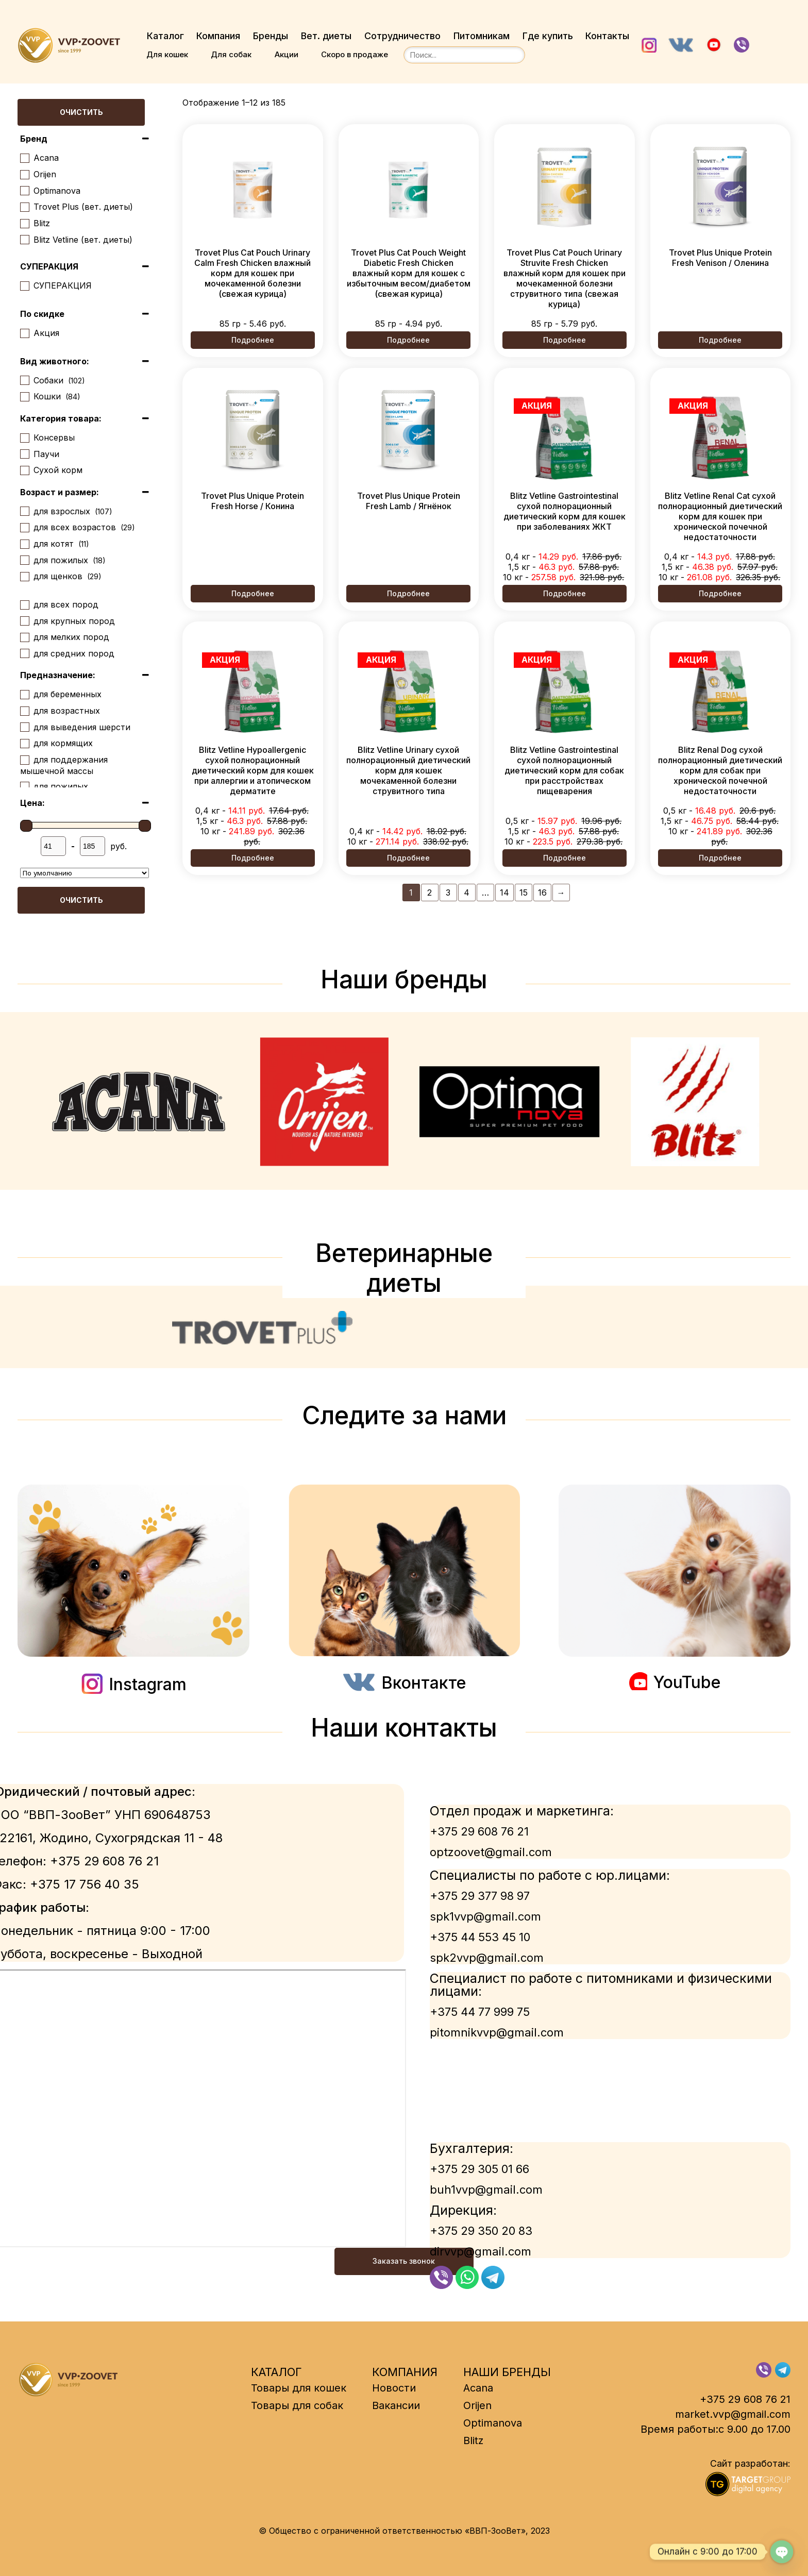 The image size is (808, 2576). I want to click on market.vvp@gmail.com, so click(732, 2414).